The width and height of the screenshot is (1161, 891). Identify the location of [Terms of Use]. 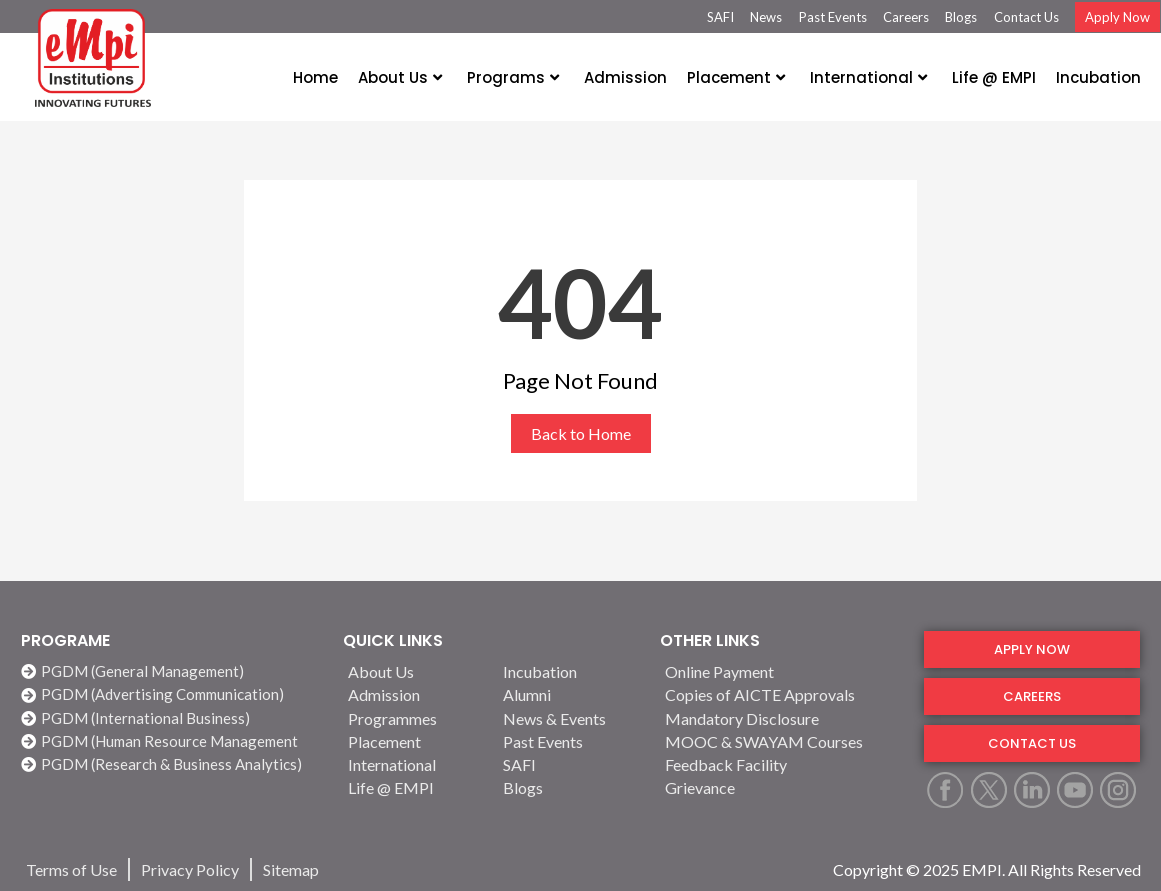
(71, 869).